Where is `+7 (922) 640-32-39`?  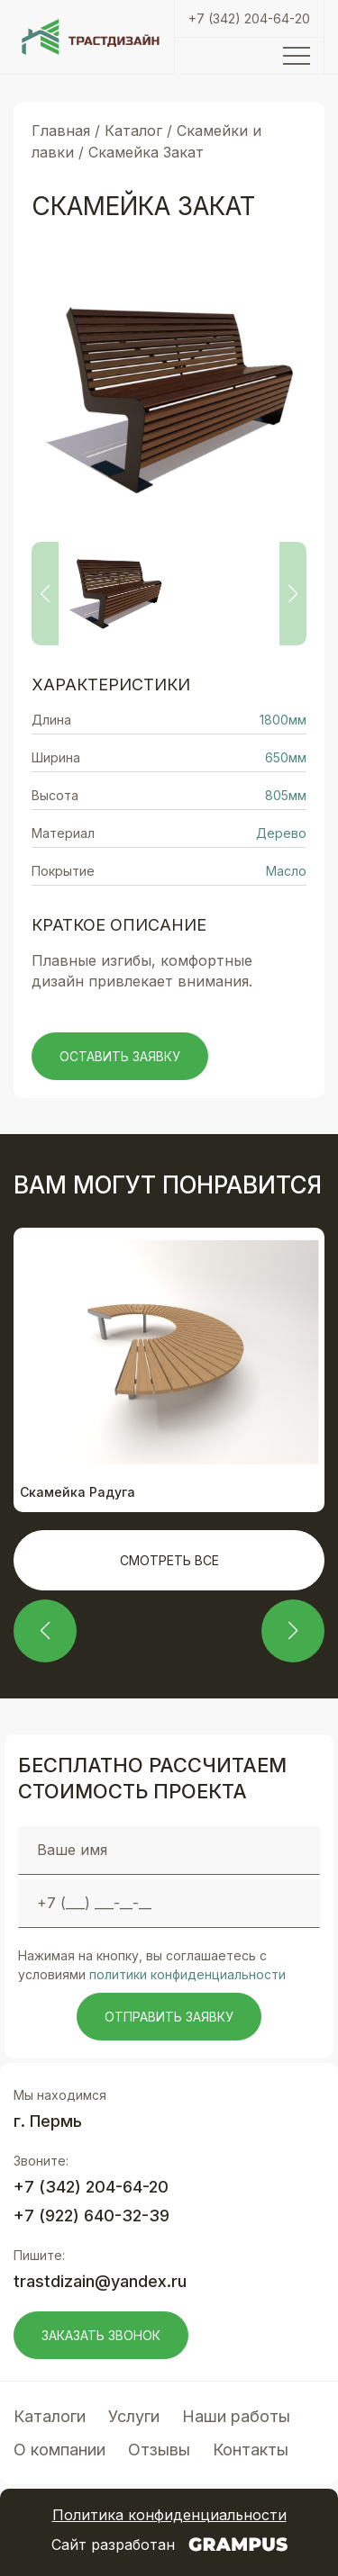 +7 (922) 640-32-39 is located at coordinates (91, 2215).